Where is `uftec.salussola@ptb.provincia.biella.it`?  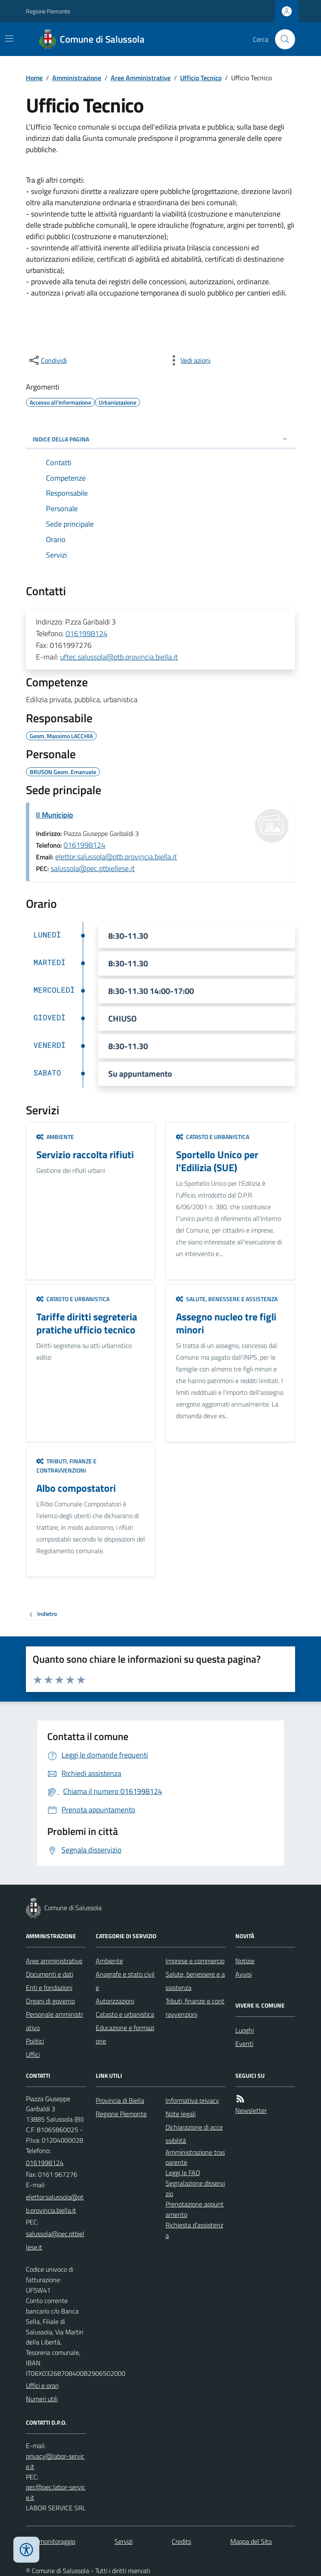 uftec.salussola@ptb.provincia.biella.it is located at coordinates (119, 656).